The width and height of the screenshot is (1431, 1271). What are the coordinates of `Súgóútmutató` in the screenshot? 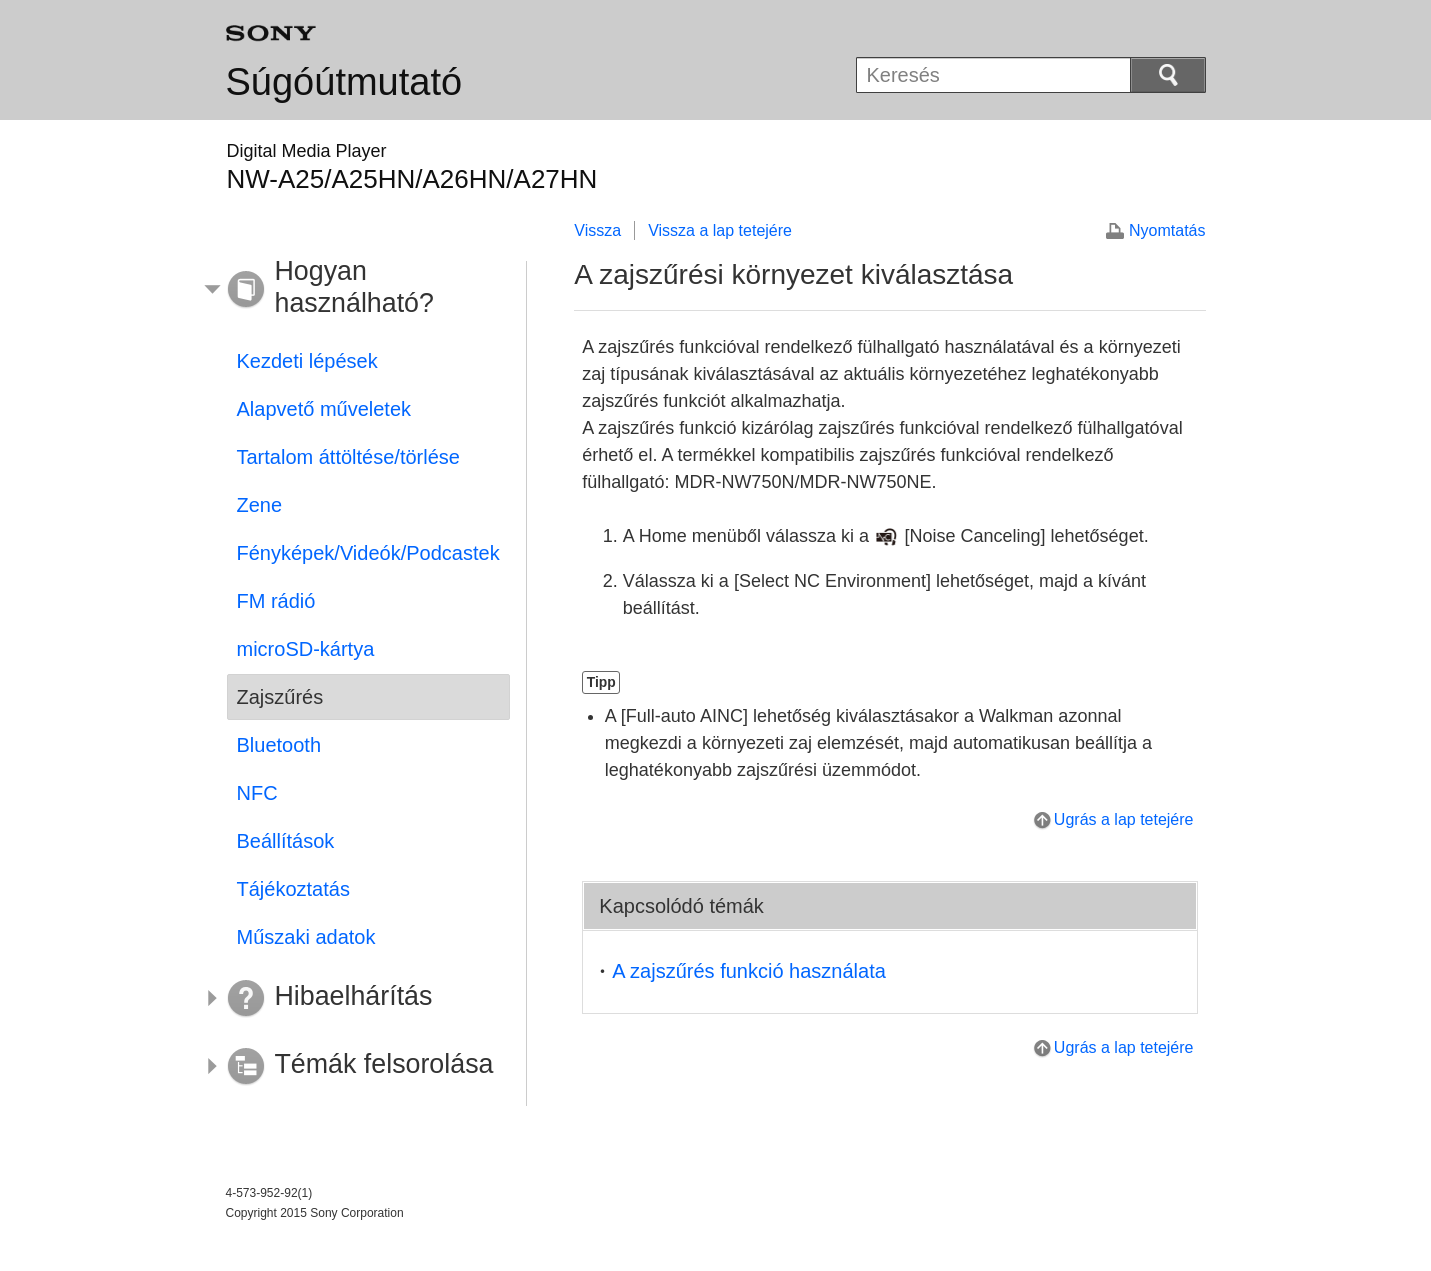 It's located at (344, 82).